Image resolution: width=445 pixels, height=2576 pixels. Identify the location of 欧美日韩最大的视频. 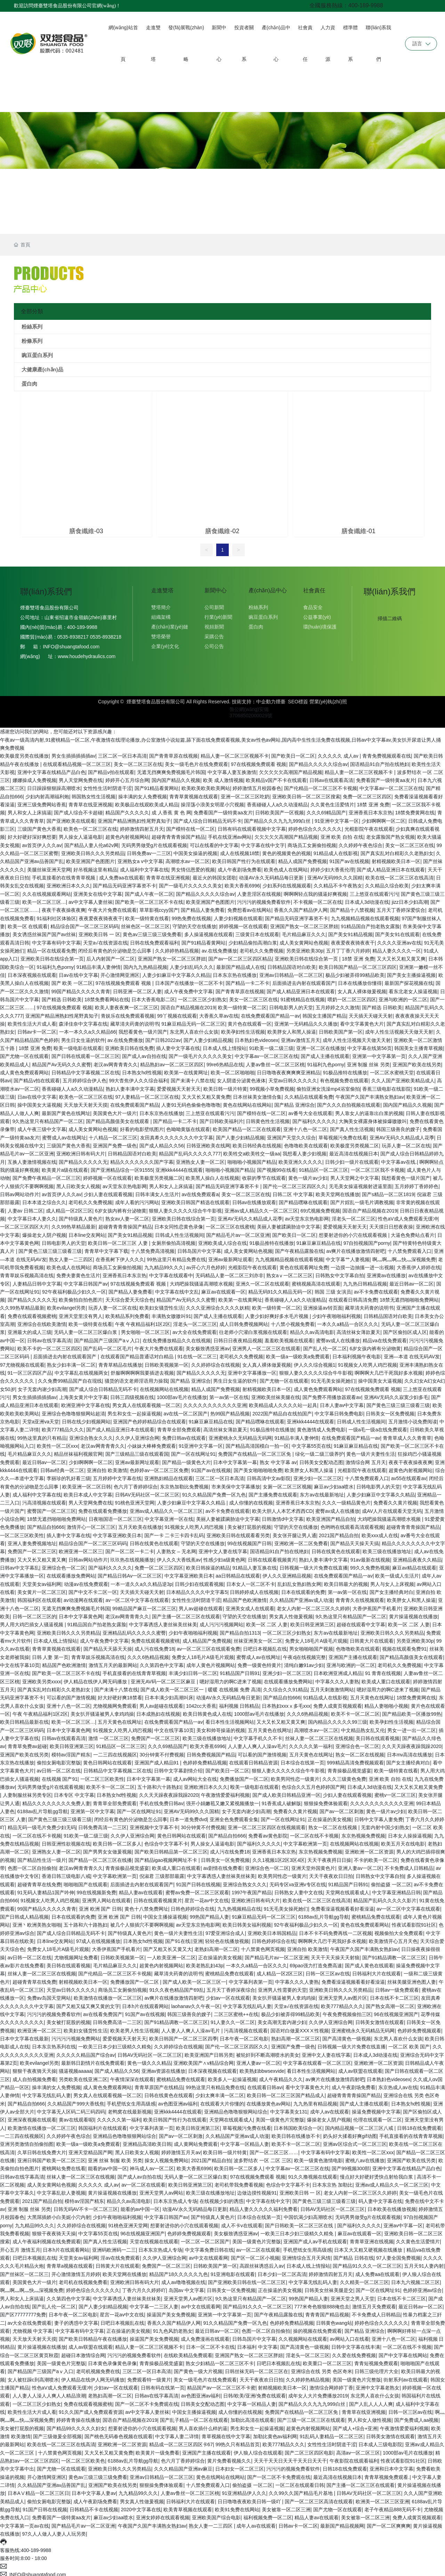
(346, 1581).